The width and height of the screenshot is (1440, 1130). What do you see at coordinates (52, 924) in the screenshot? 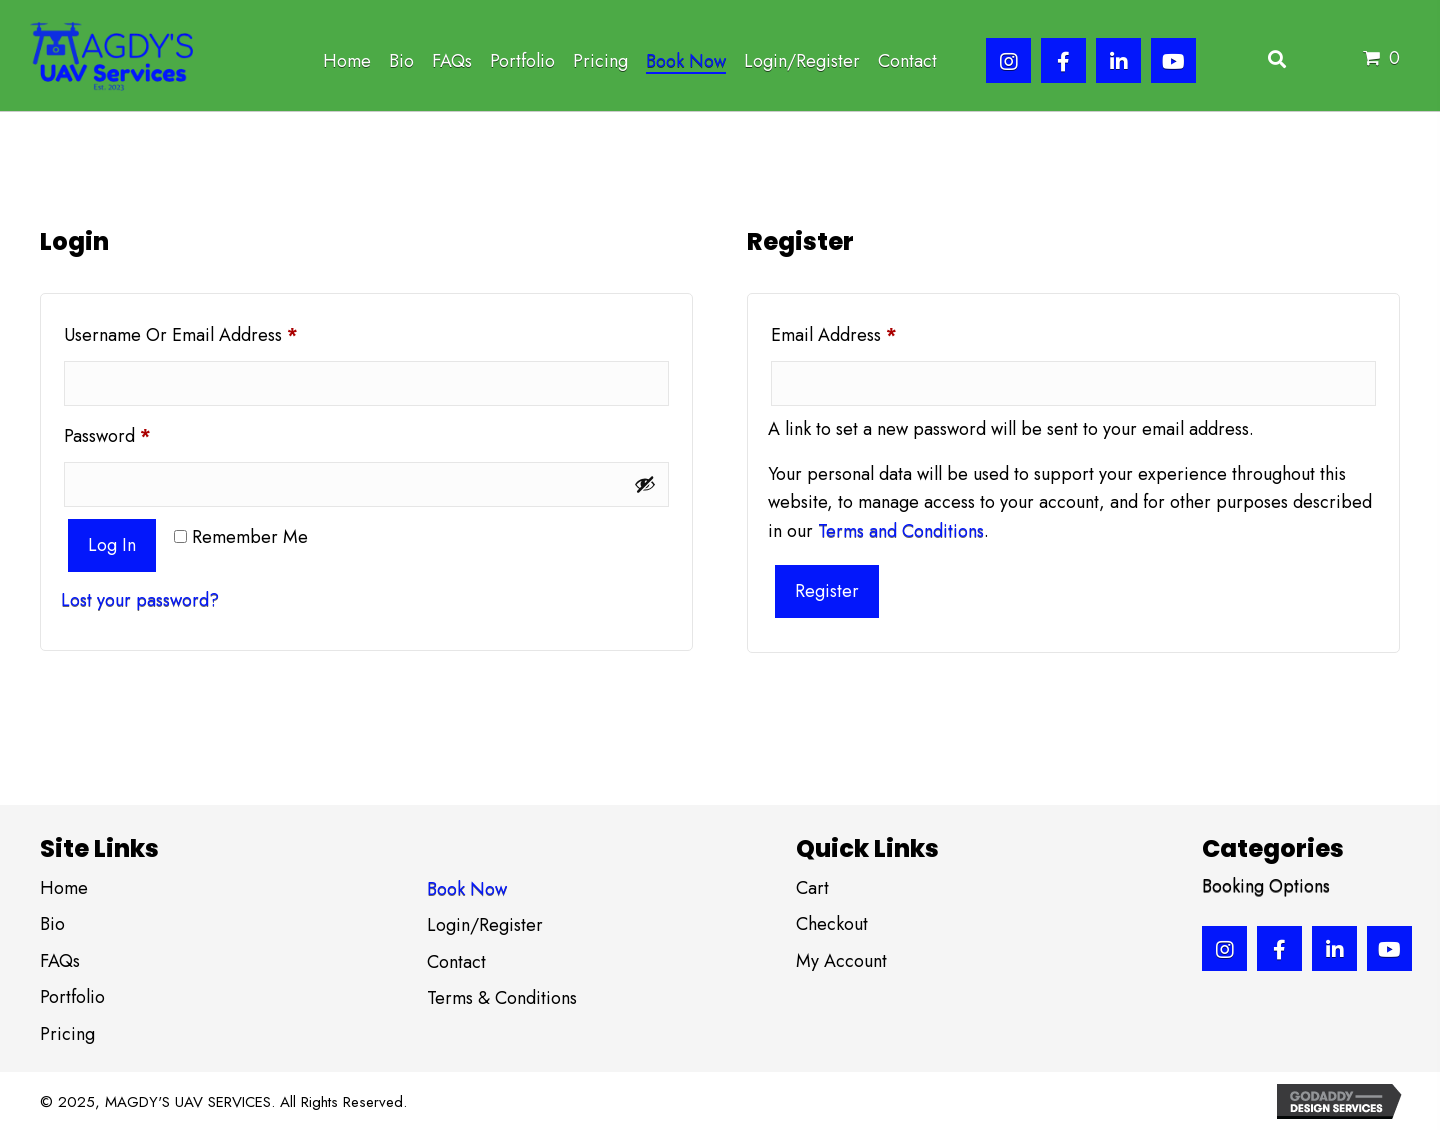
I see `Bio` at bounding box center [52, 924].